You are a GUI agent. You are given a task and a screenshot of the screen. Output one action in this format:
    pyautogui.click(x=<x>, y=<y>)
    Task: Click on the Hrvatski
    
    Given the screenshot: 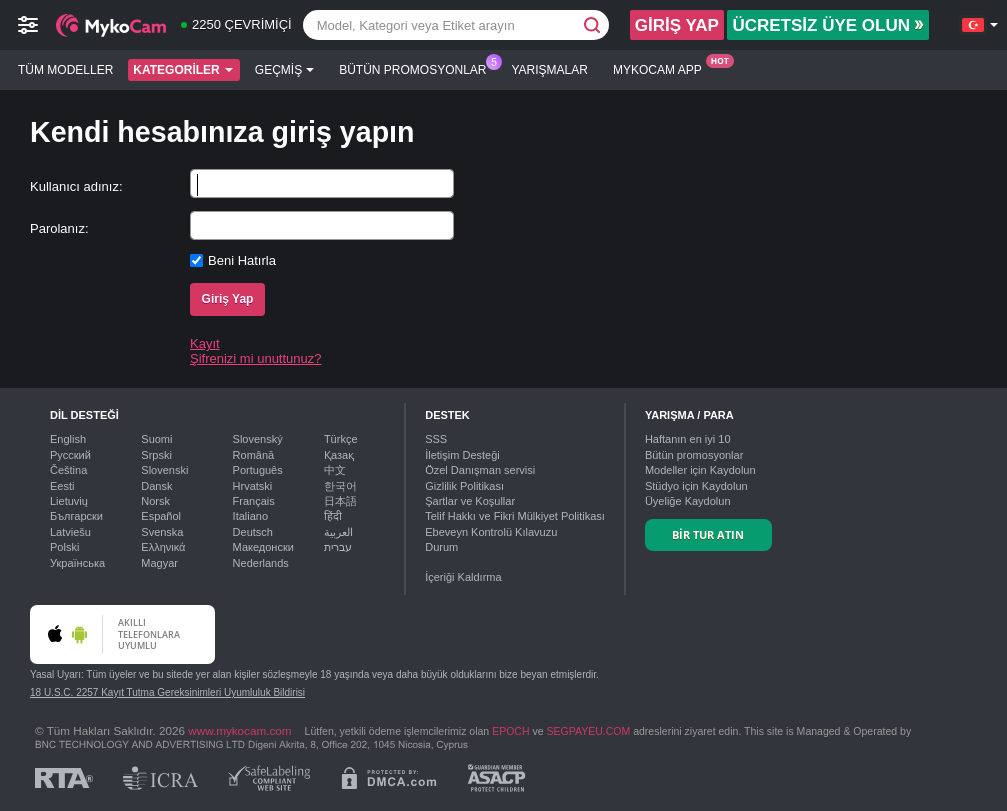 What is the action you would take?
    pyautogui.click(x=253, y=486)
    